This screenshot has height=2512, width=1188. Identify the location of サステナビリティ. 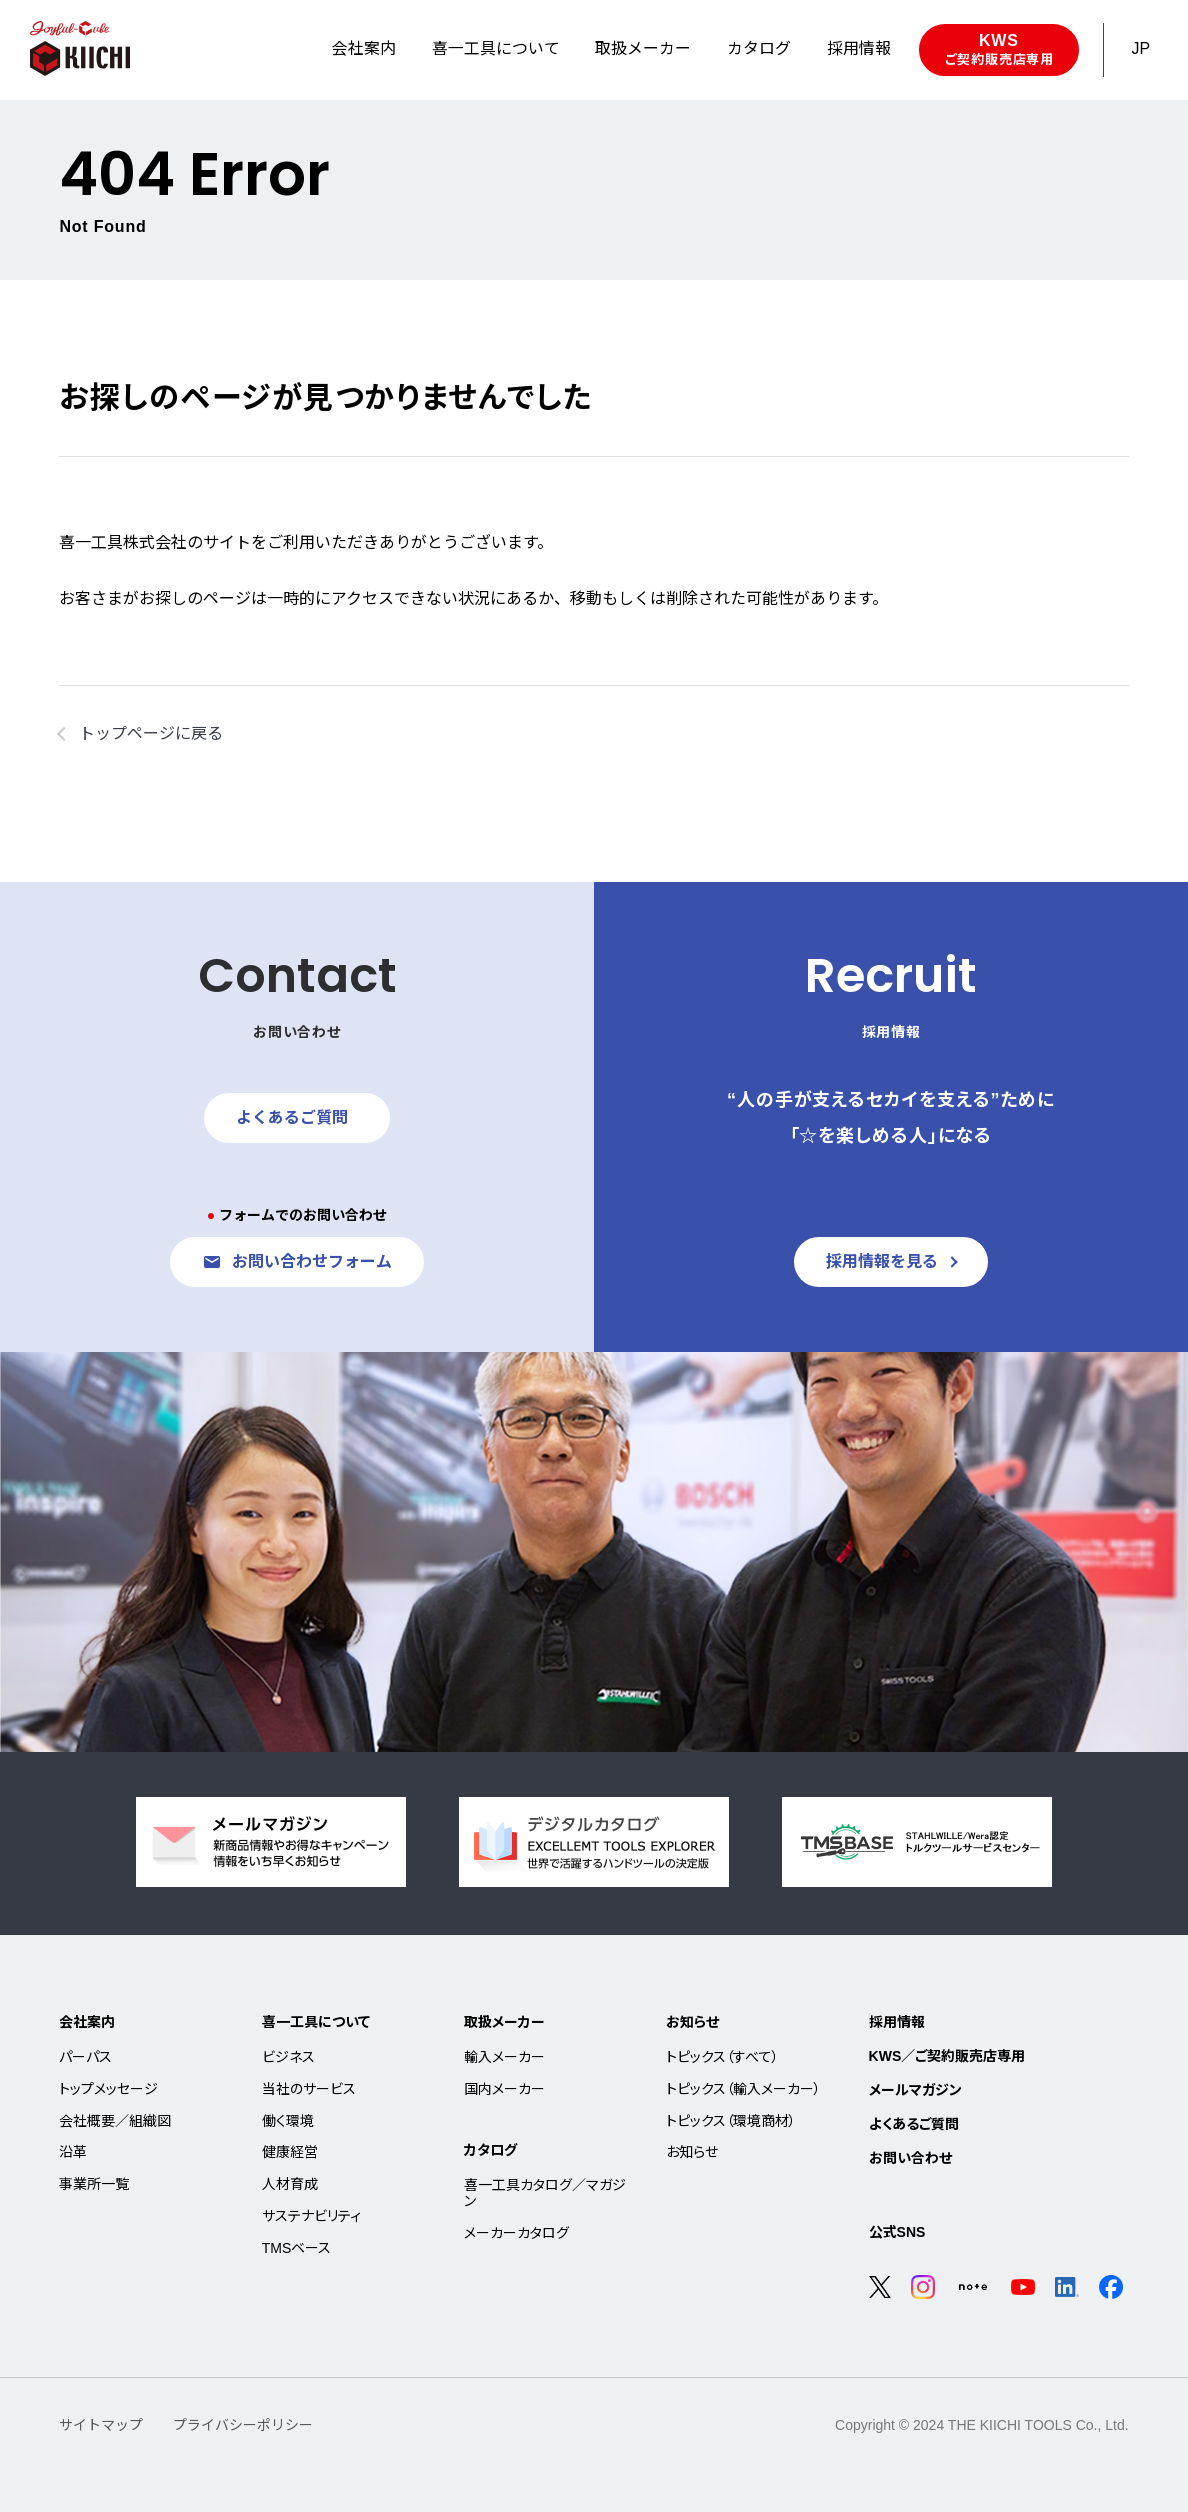
(311, 2216).